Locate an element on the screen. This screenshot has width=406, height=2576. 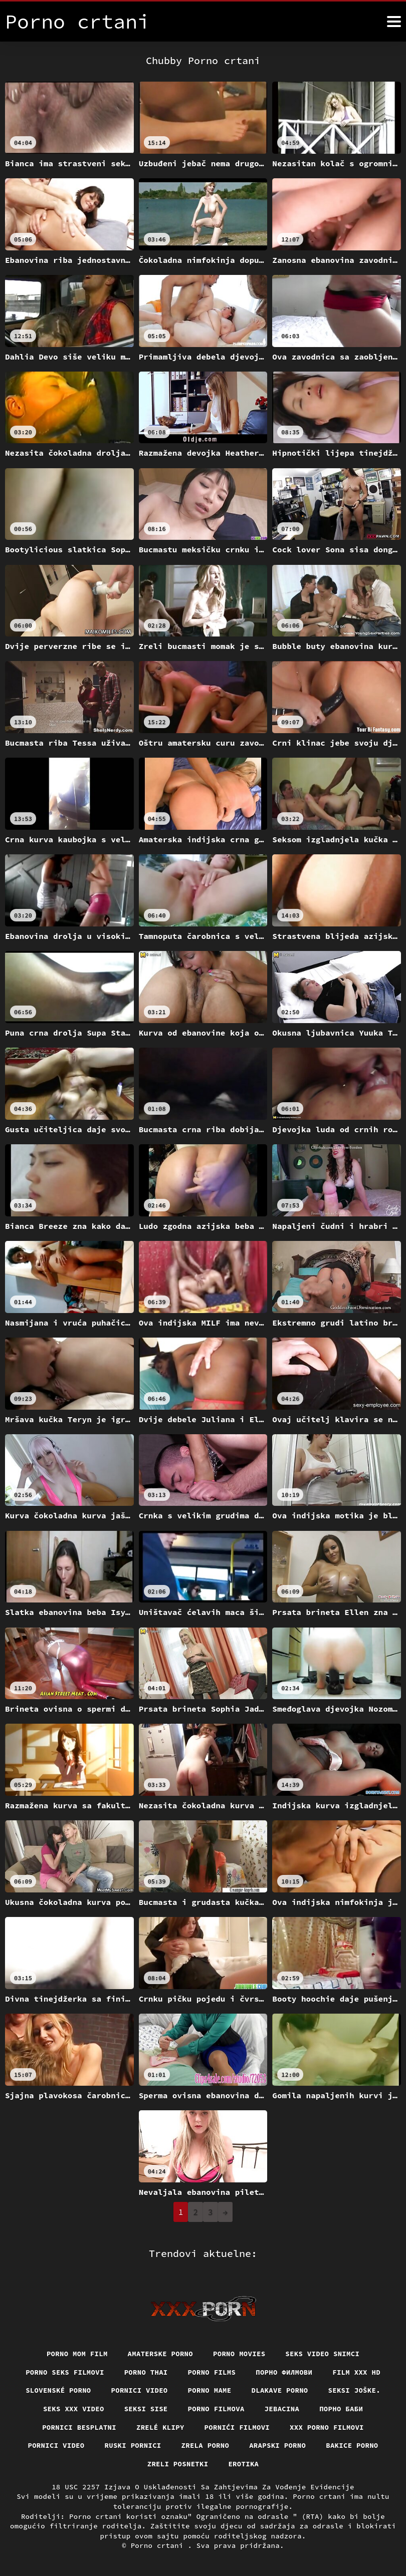
порно баби is located at coordinates (342, 2408).